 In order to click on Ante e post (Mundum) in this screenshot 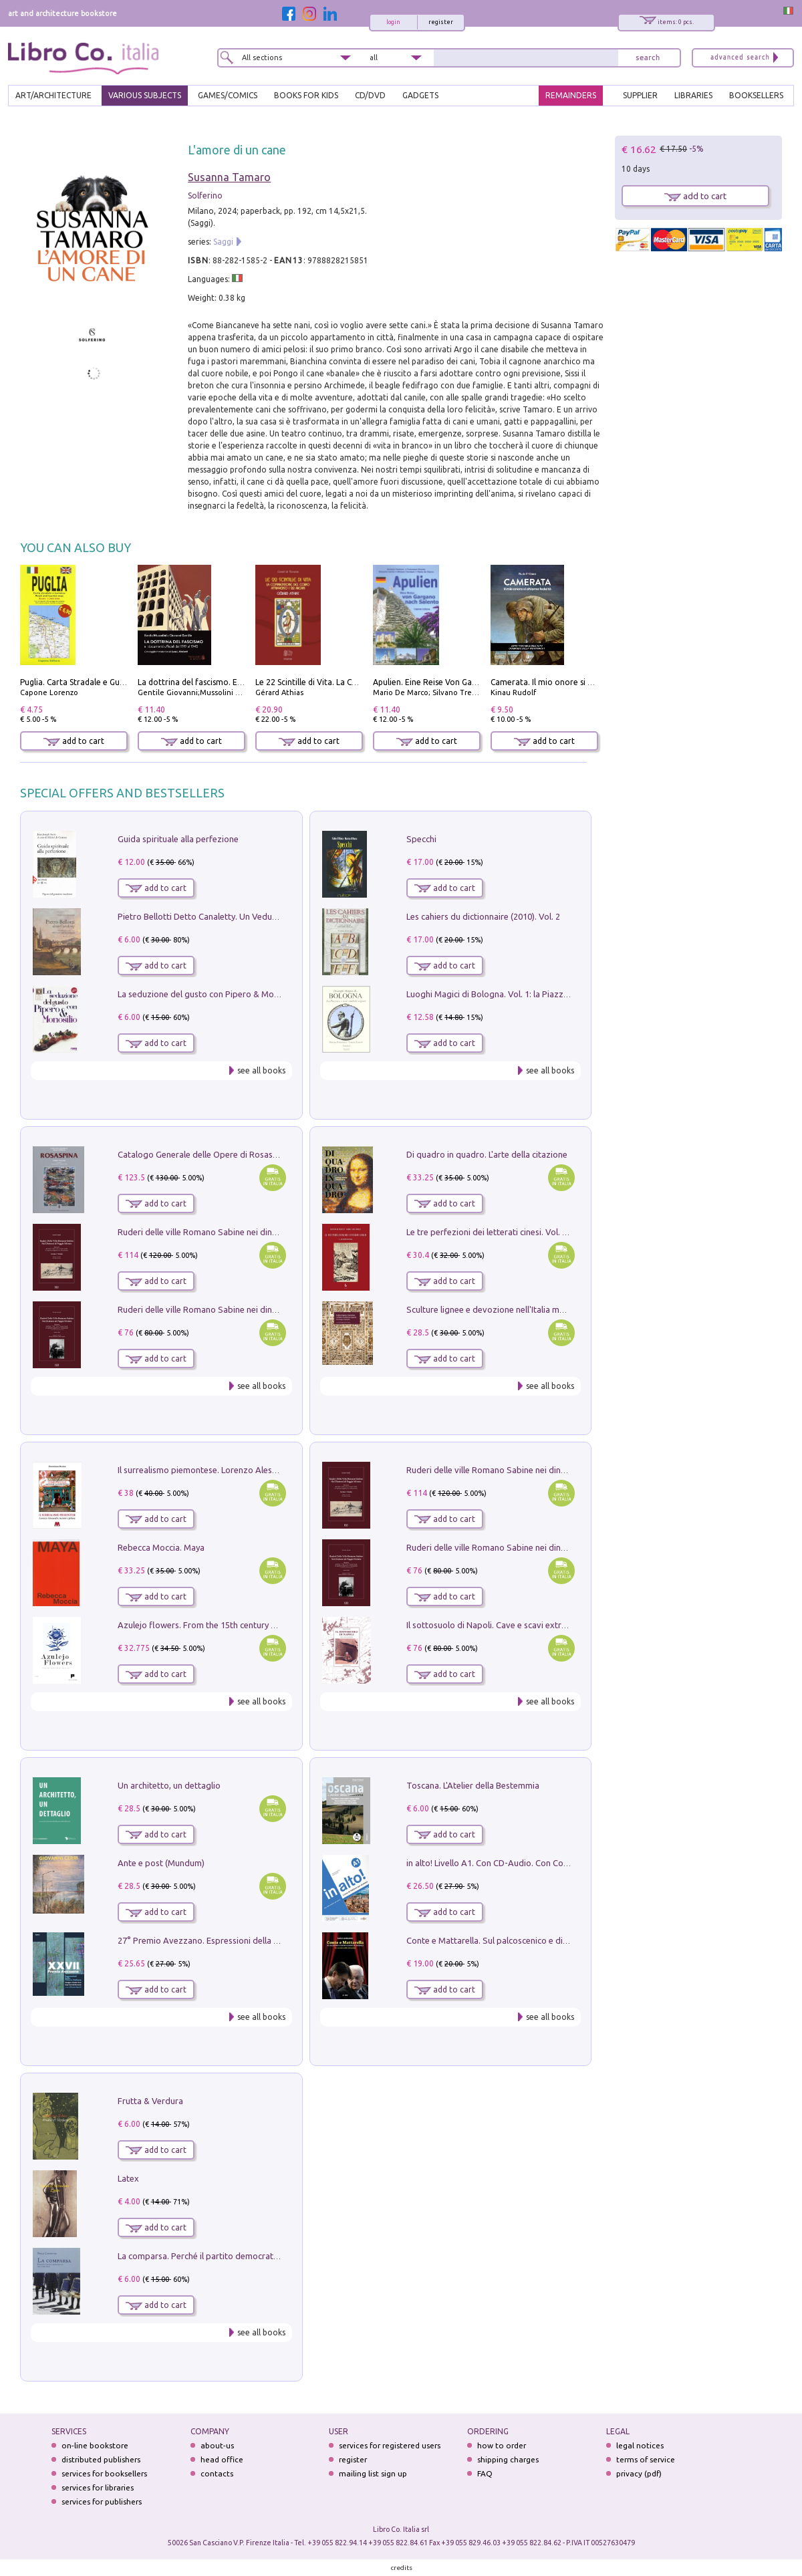, I will do `click(161, 1862)`.